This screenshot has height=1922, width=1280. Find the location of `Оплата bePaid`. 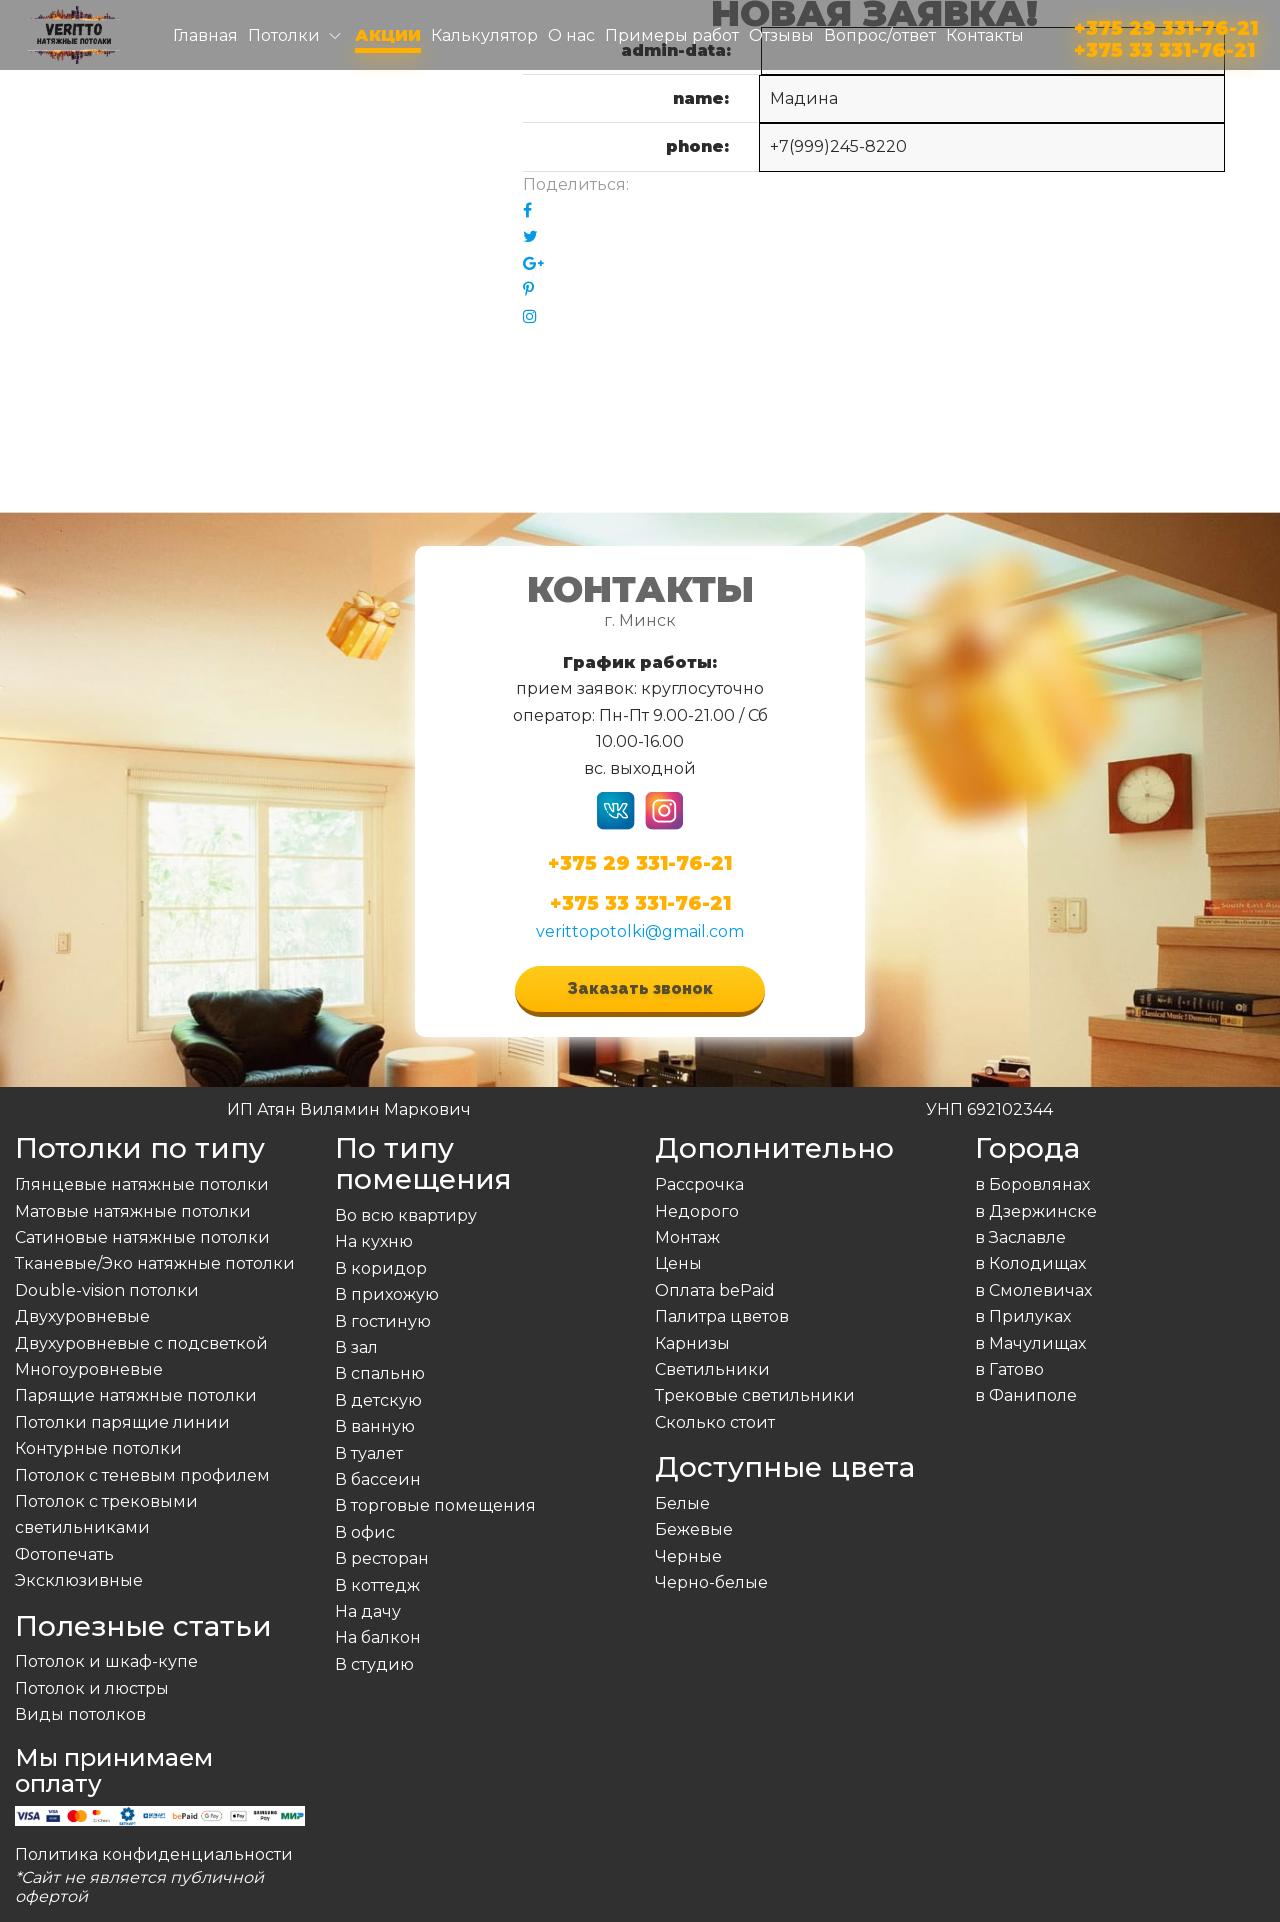

Оплата bePaid is located at coordinates (715, 1290).